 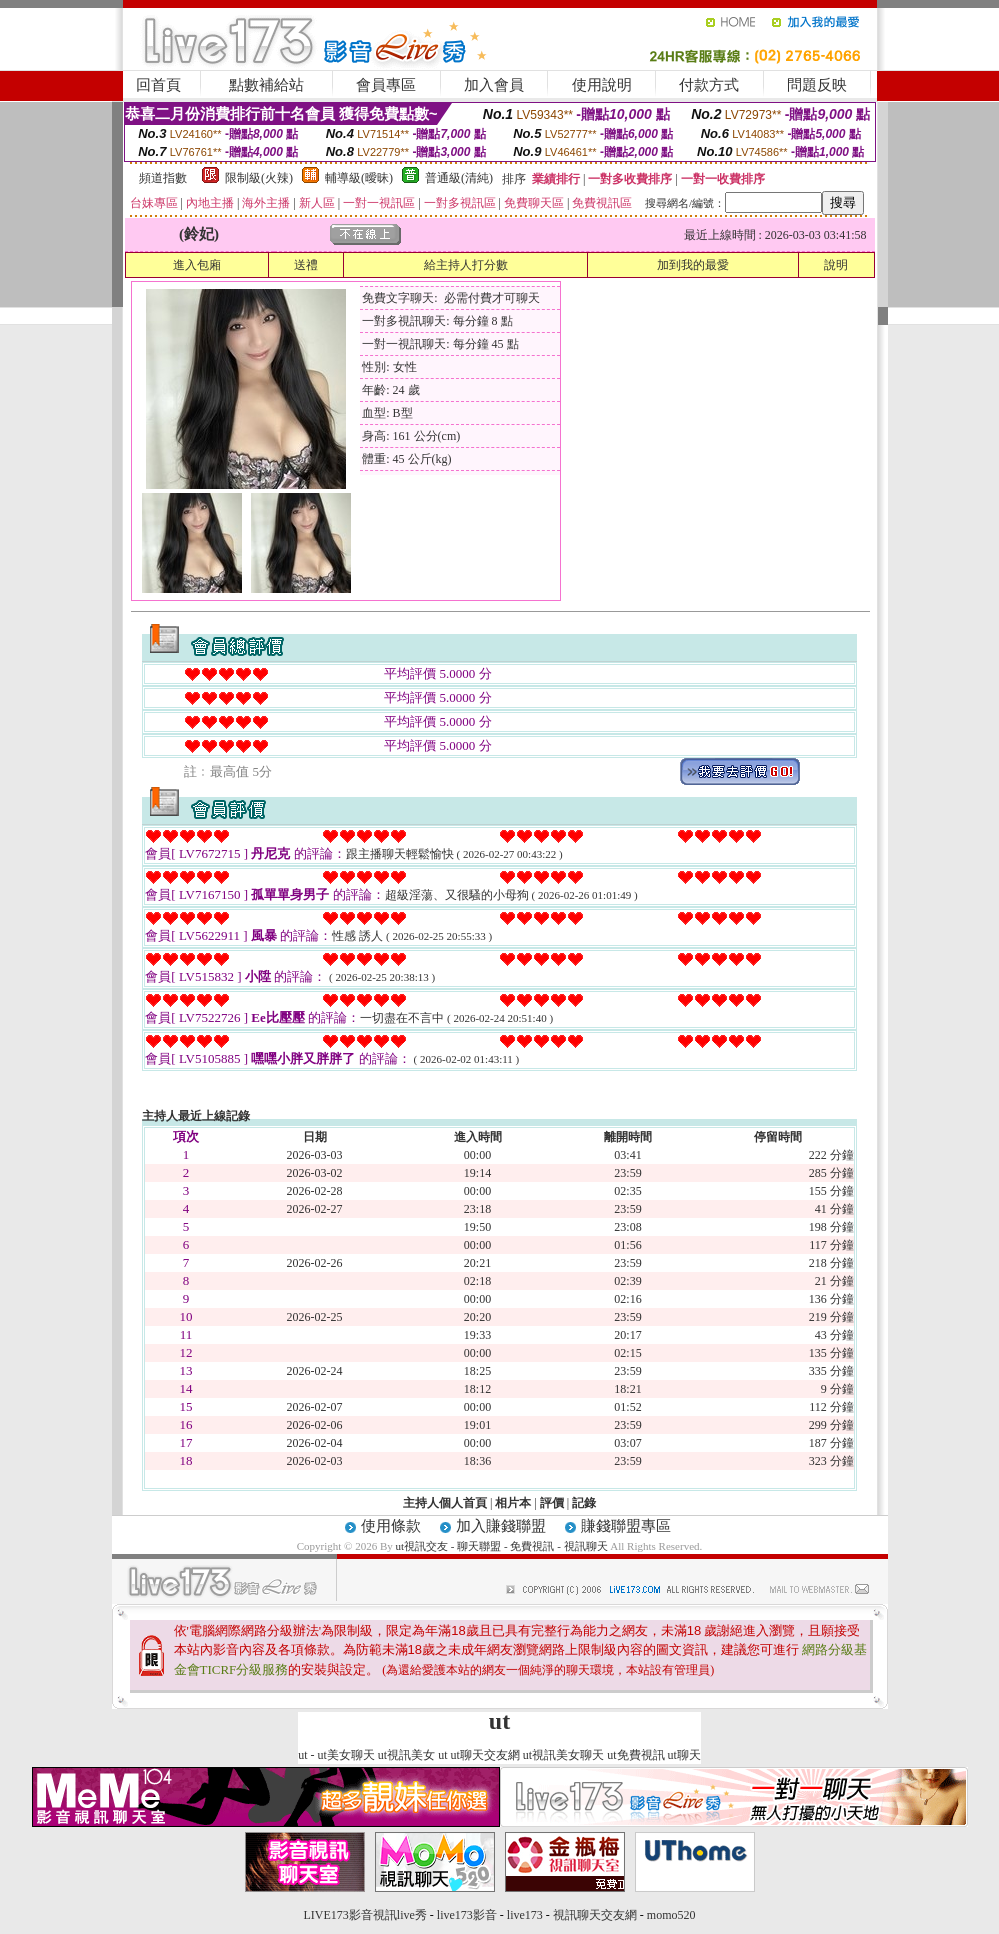 What do you see at coordinates (494, 85) in the screenshot?
I see `加入會員` at bounding box center [494, 85].